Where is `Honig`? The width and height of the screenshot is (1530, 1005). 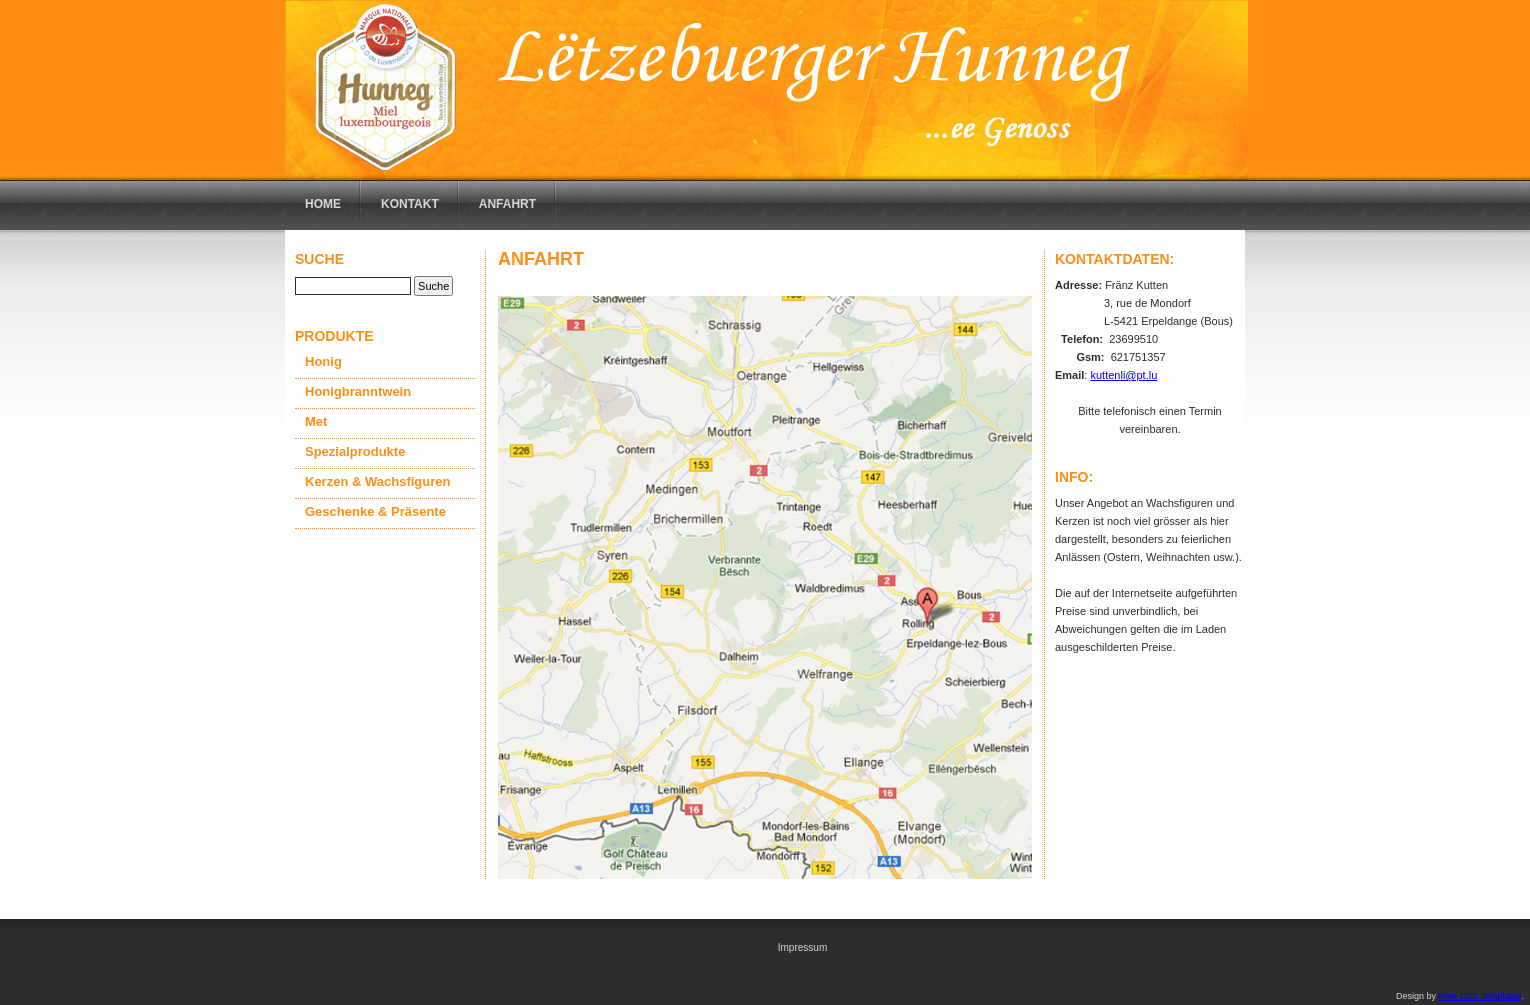
Honig is located at coordinates (323, 361).